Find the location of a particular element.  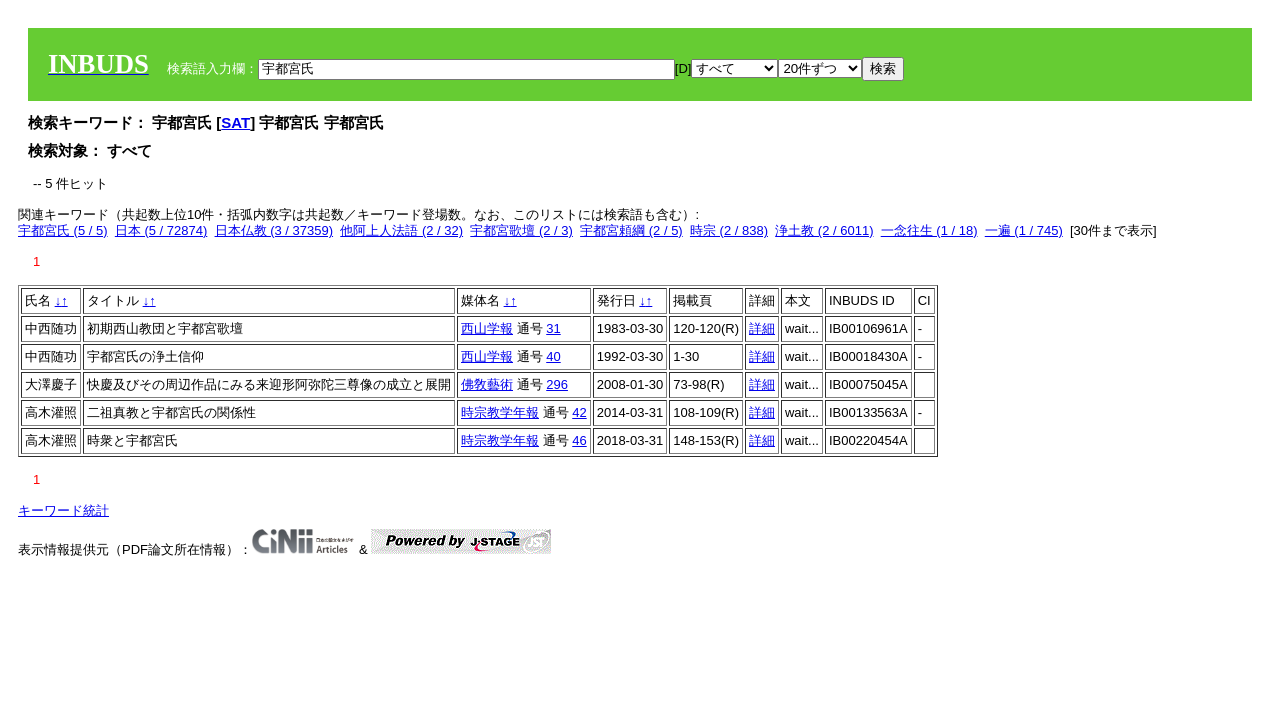

詳細 is located at coordinates (762, 328).